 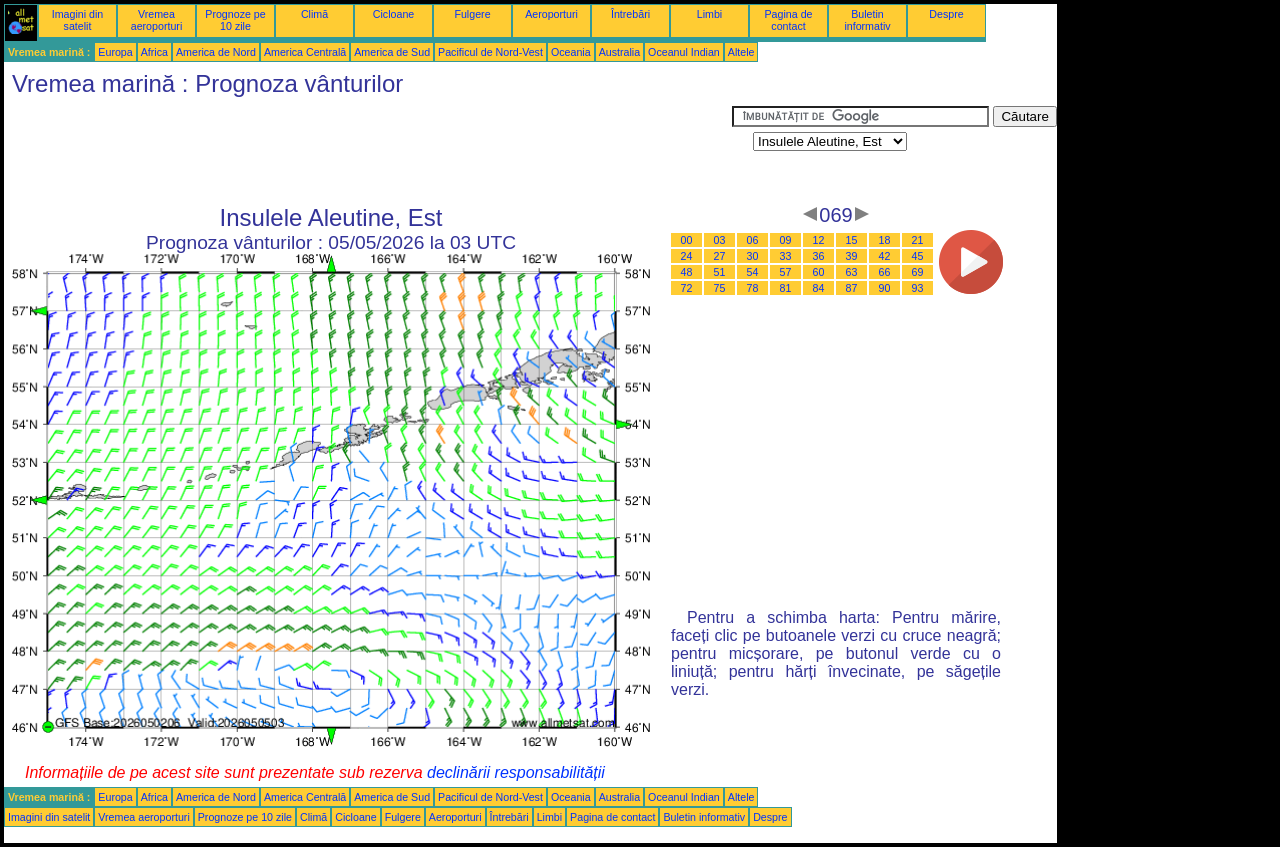 I want to click on Oceania, so click(x=571, y=52).